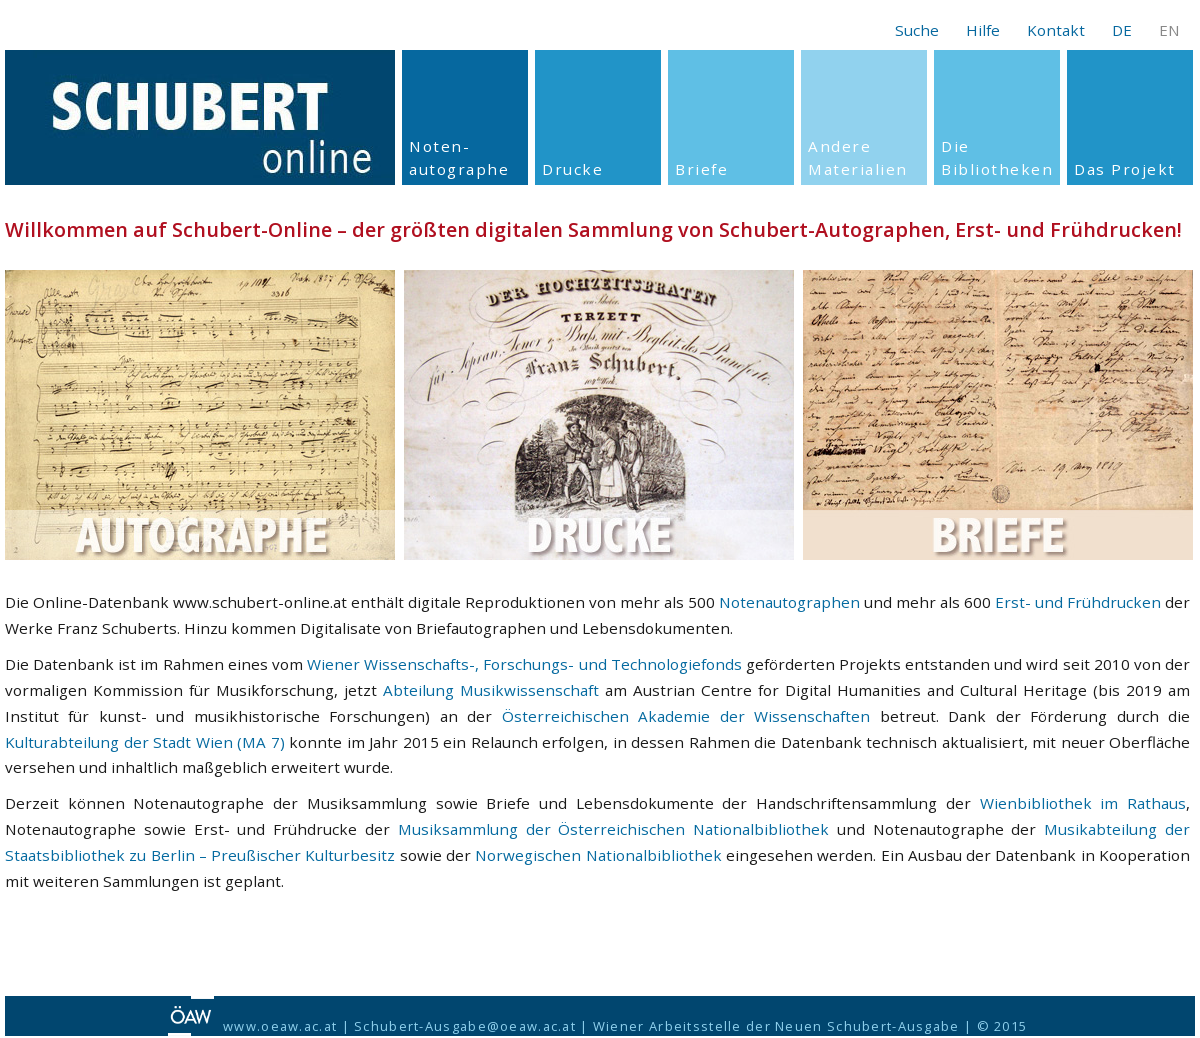 The height and width of the screenshot is (1038, 1200). I want to click on Wienbibliothek im Rathaus, so click(1083, 803).